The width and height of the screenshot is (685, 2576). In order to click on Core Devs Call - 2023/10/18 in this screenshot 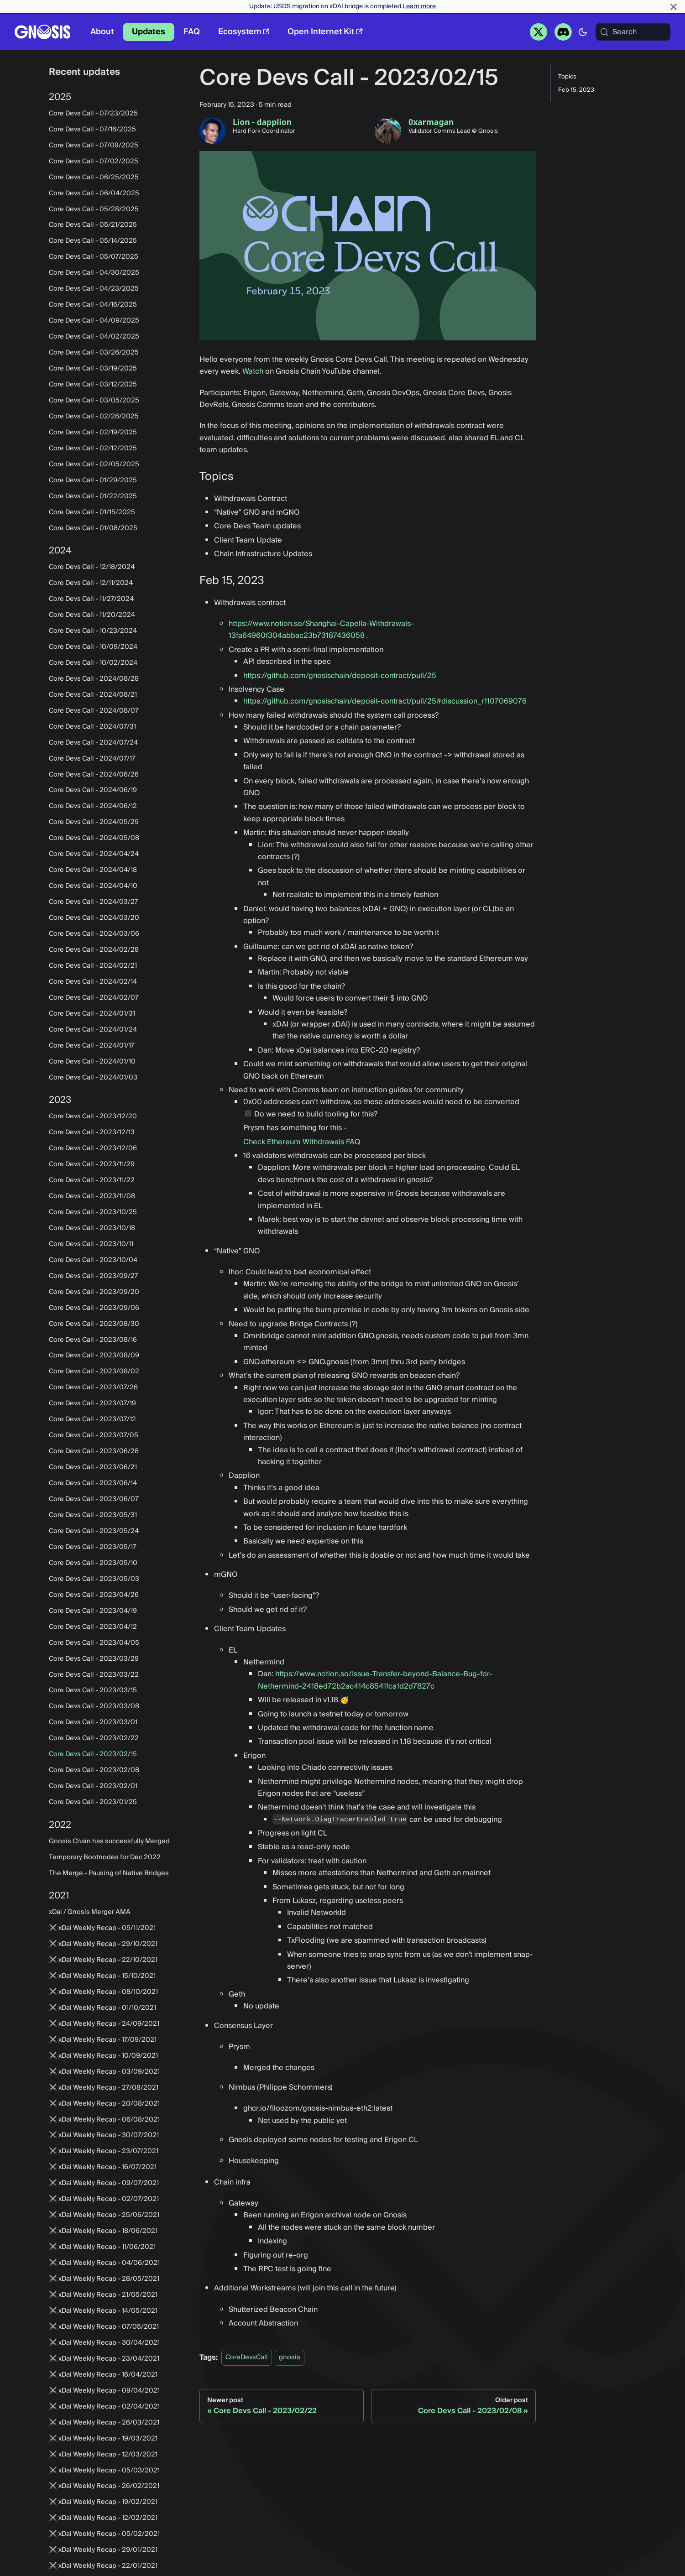, I will do `click(92, 1228)`.